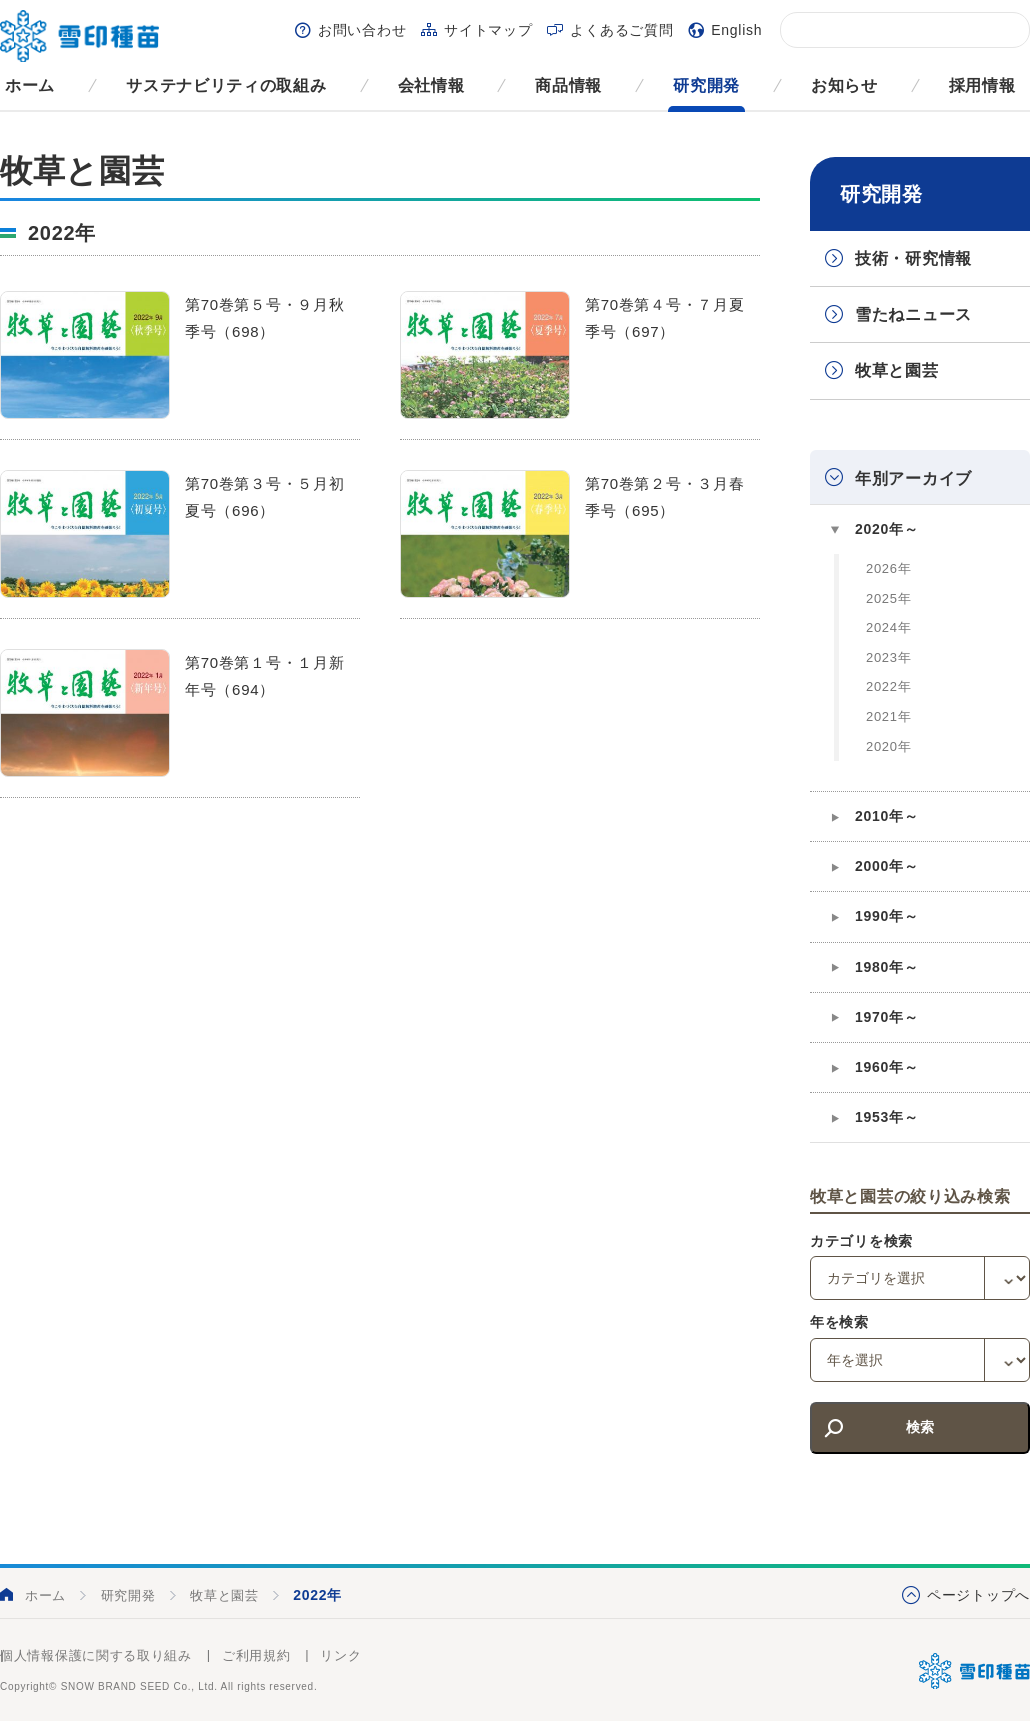 The height and width of the screenshot is (1721, 1030). What do you see at coordinates (888, 716) in the screenshot?
I see `2021年` at bounding box center [888, 716].